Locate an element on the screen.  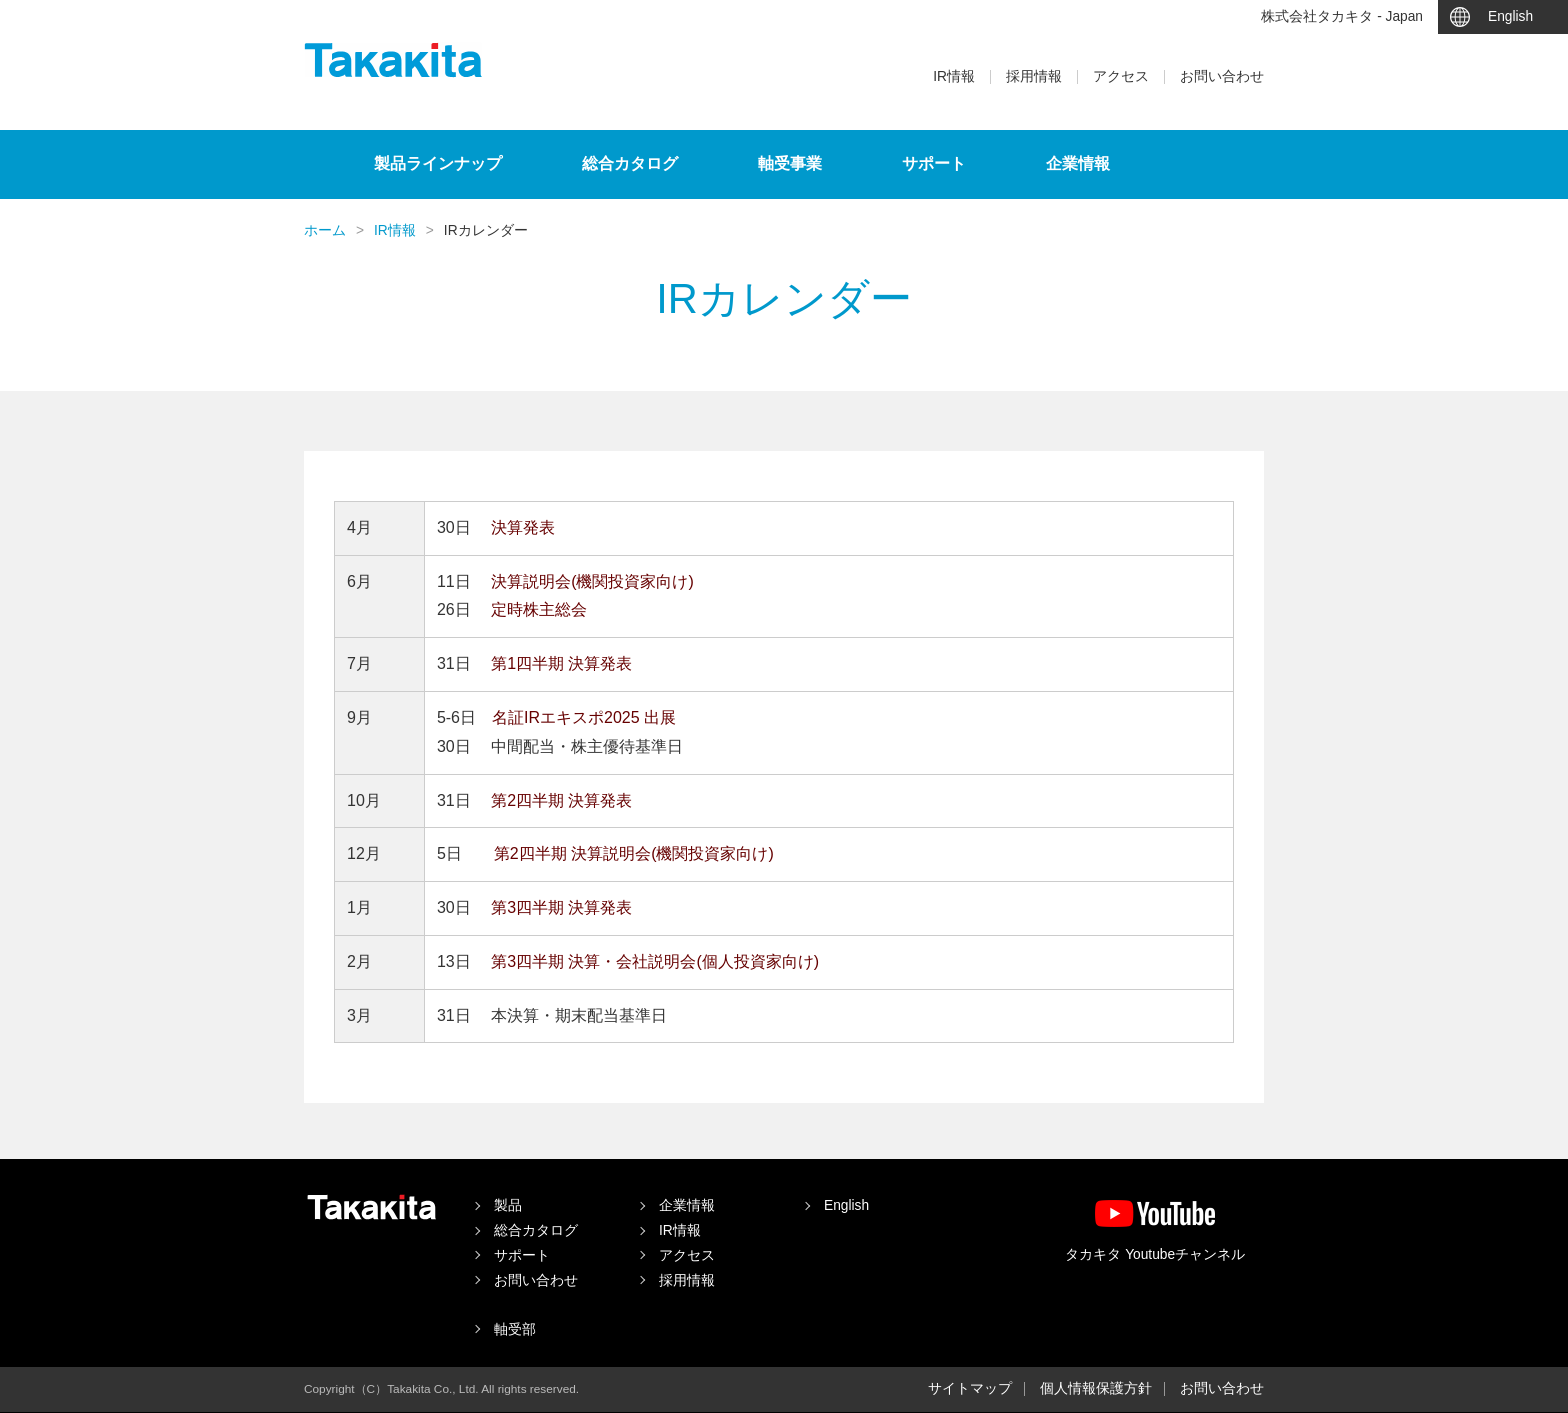
名証IRエキスポ2025 出展 is located at coordinates (584, 717).